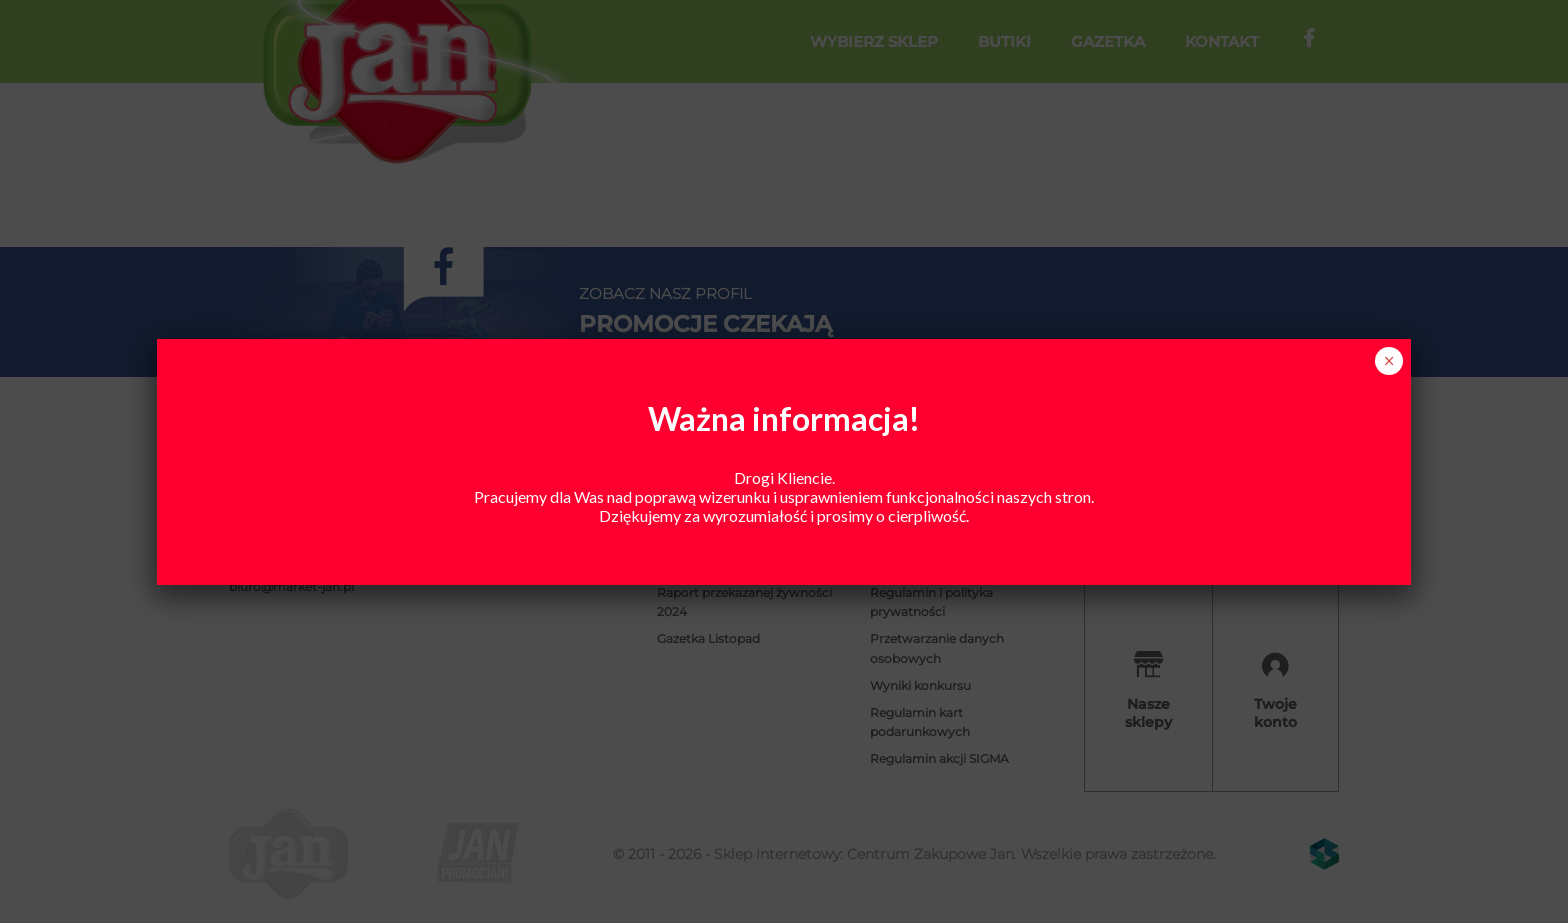 The width and height of the screenshot is (1568, 923). What do you see at coordinates (1389, 361) in the screenshot?
I see `× [Zamknij]` at bounding box center [1389, 361].